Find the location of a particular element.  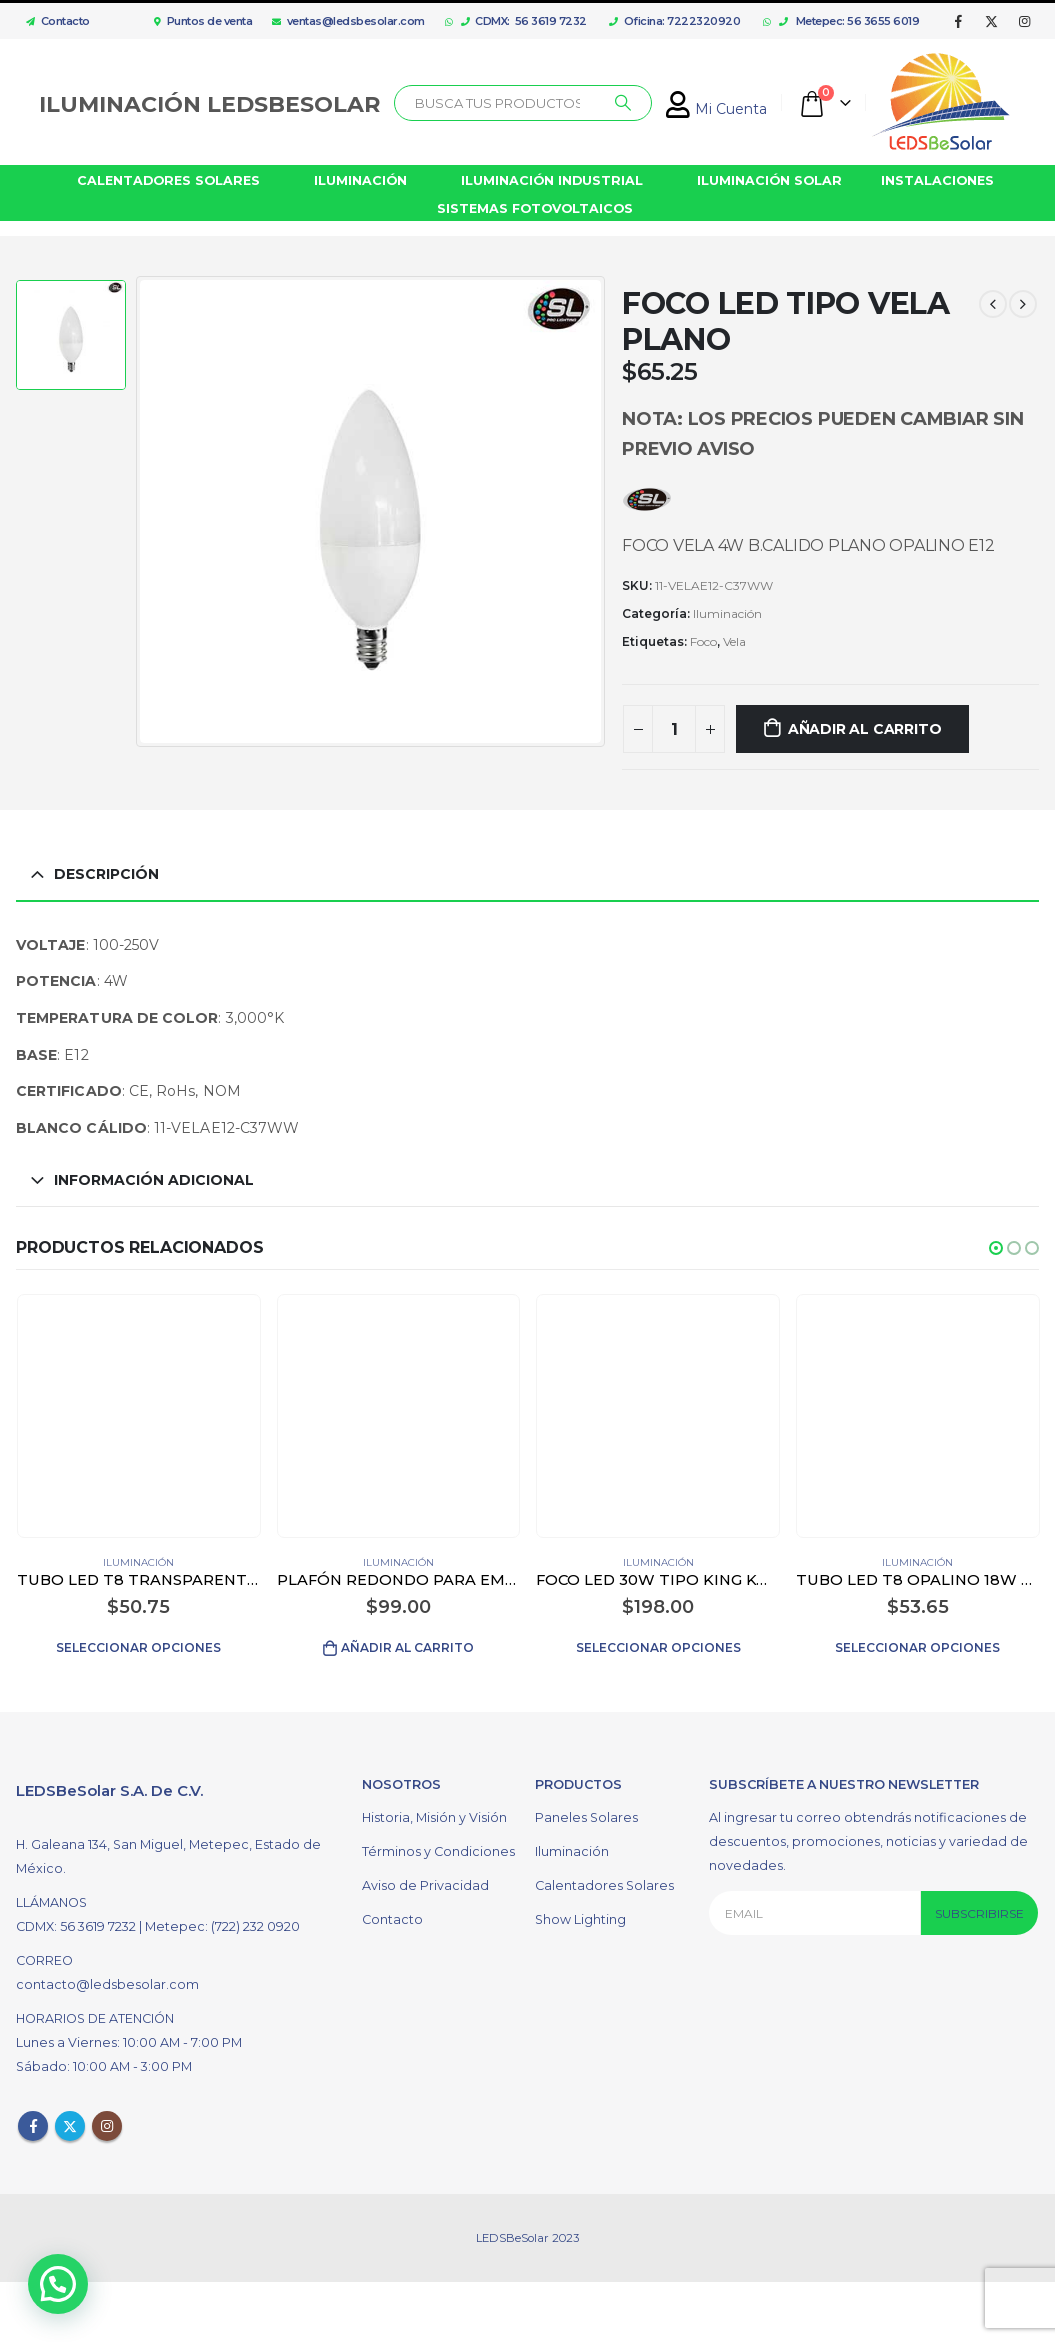

Aviso de Privacidad is located at coordinates (425, 1879).